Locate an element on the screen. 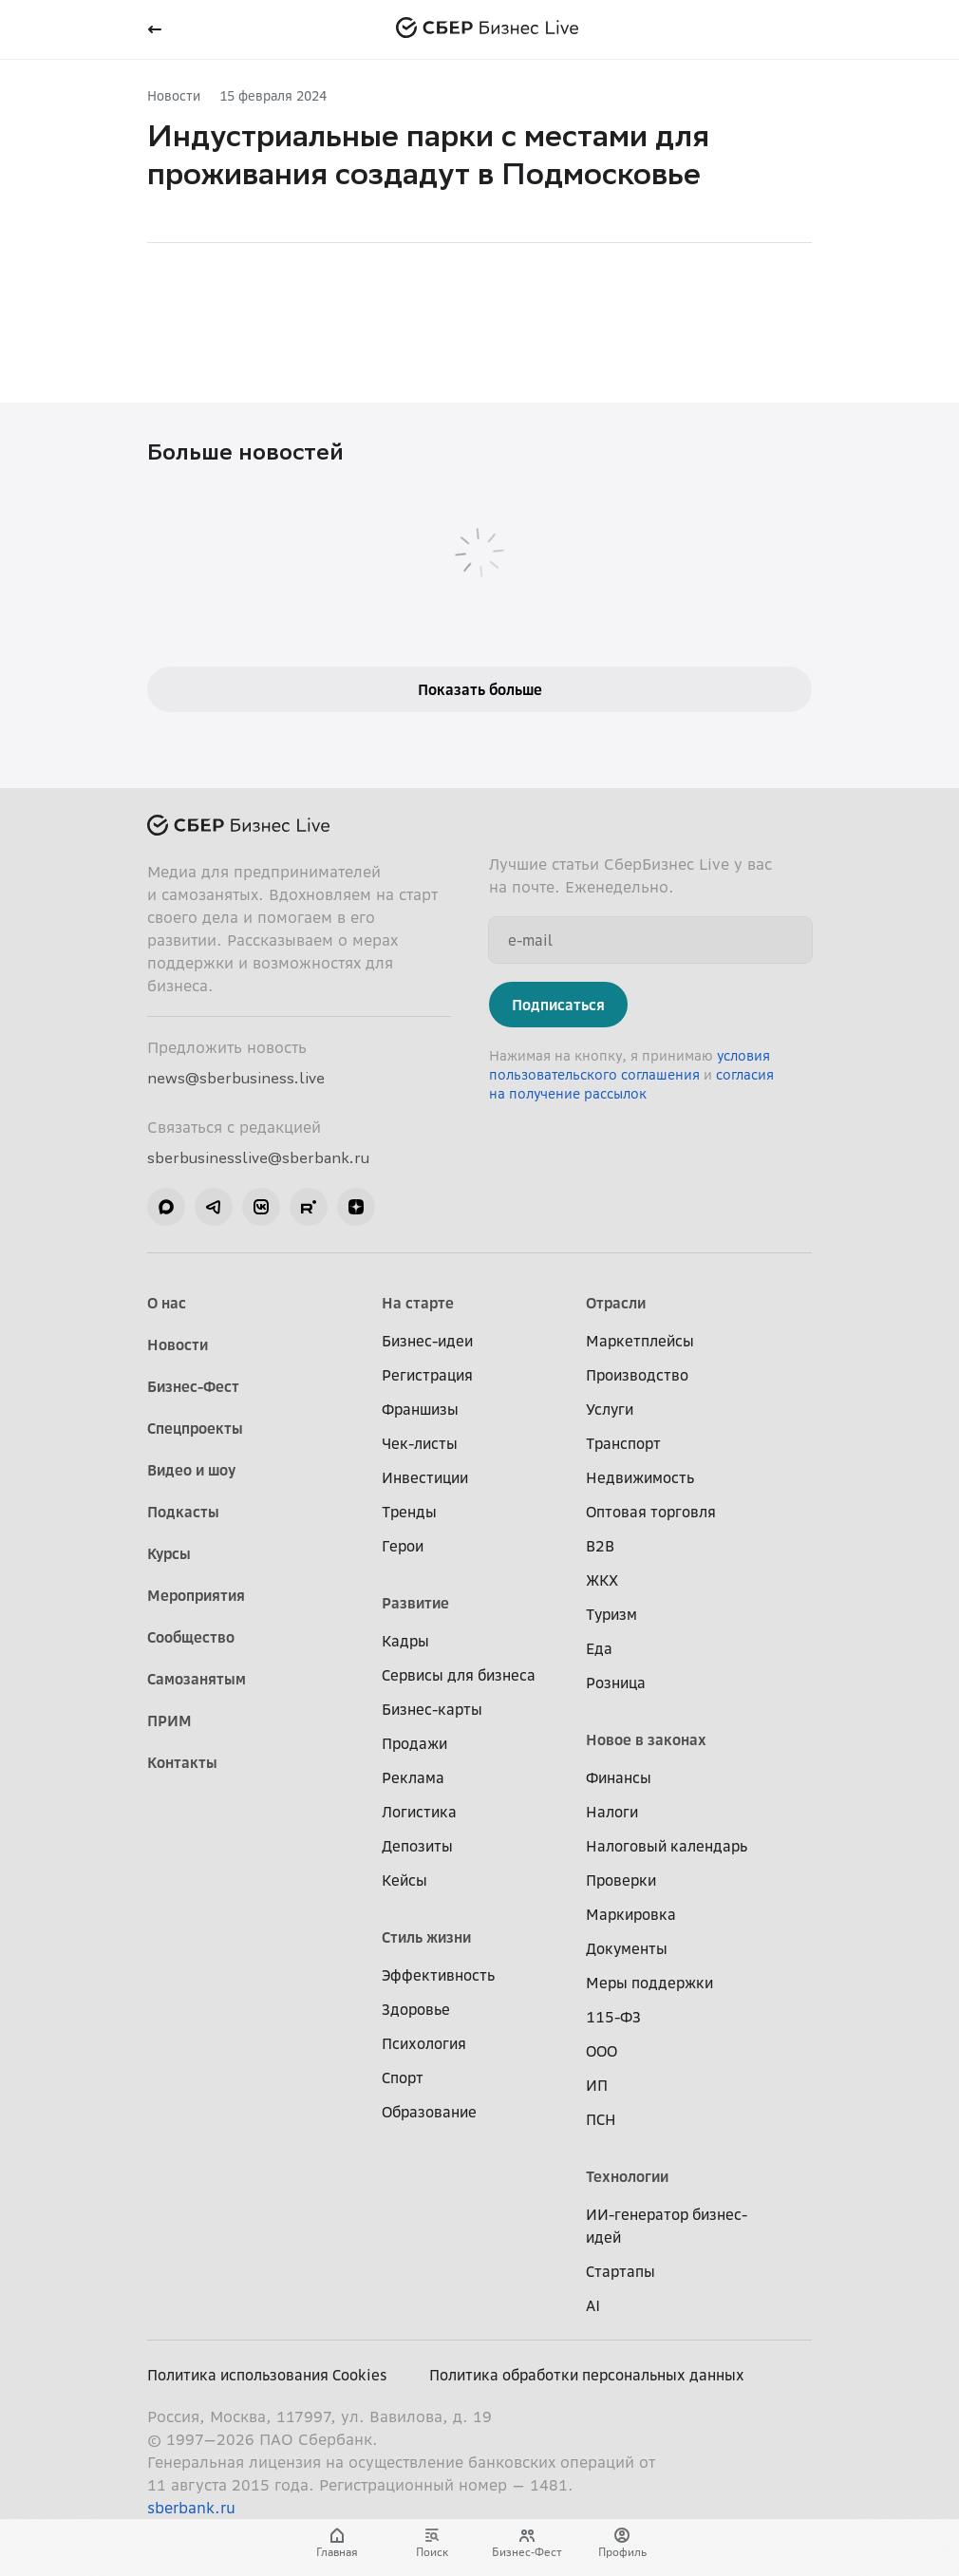  Технологии is located at coordinates (627, 2176).